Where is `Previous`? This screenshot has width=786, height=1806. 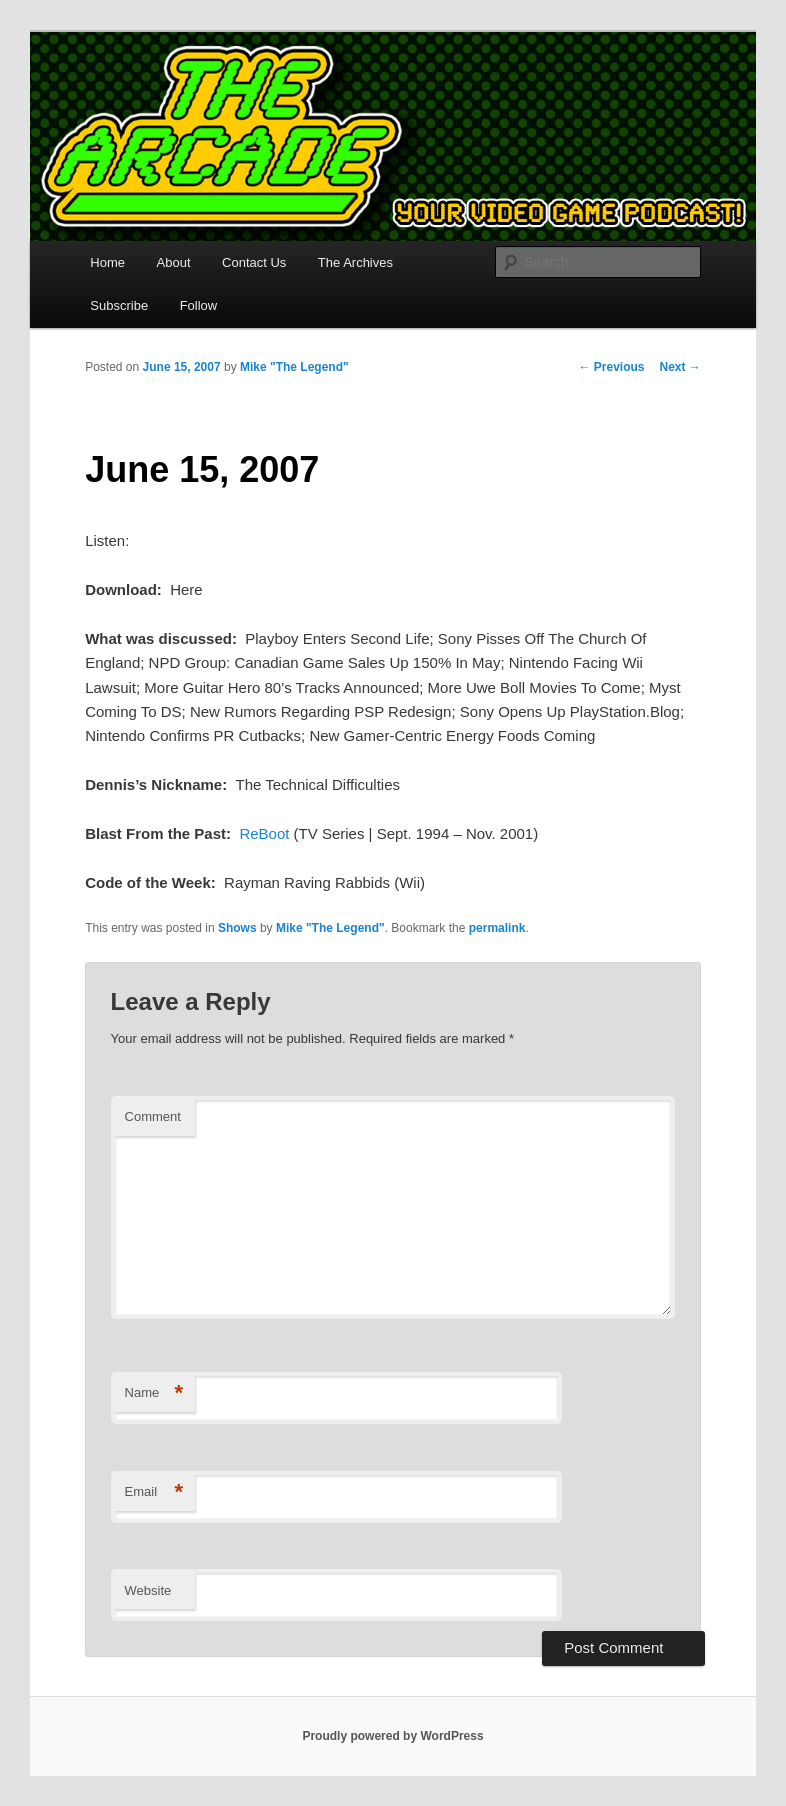 Previous is located at coordinates (611, 367).